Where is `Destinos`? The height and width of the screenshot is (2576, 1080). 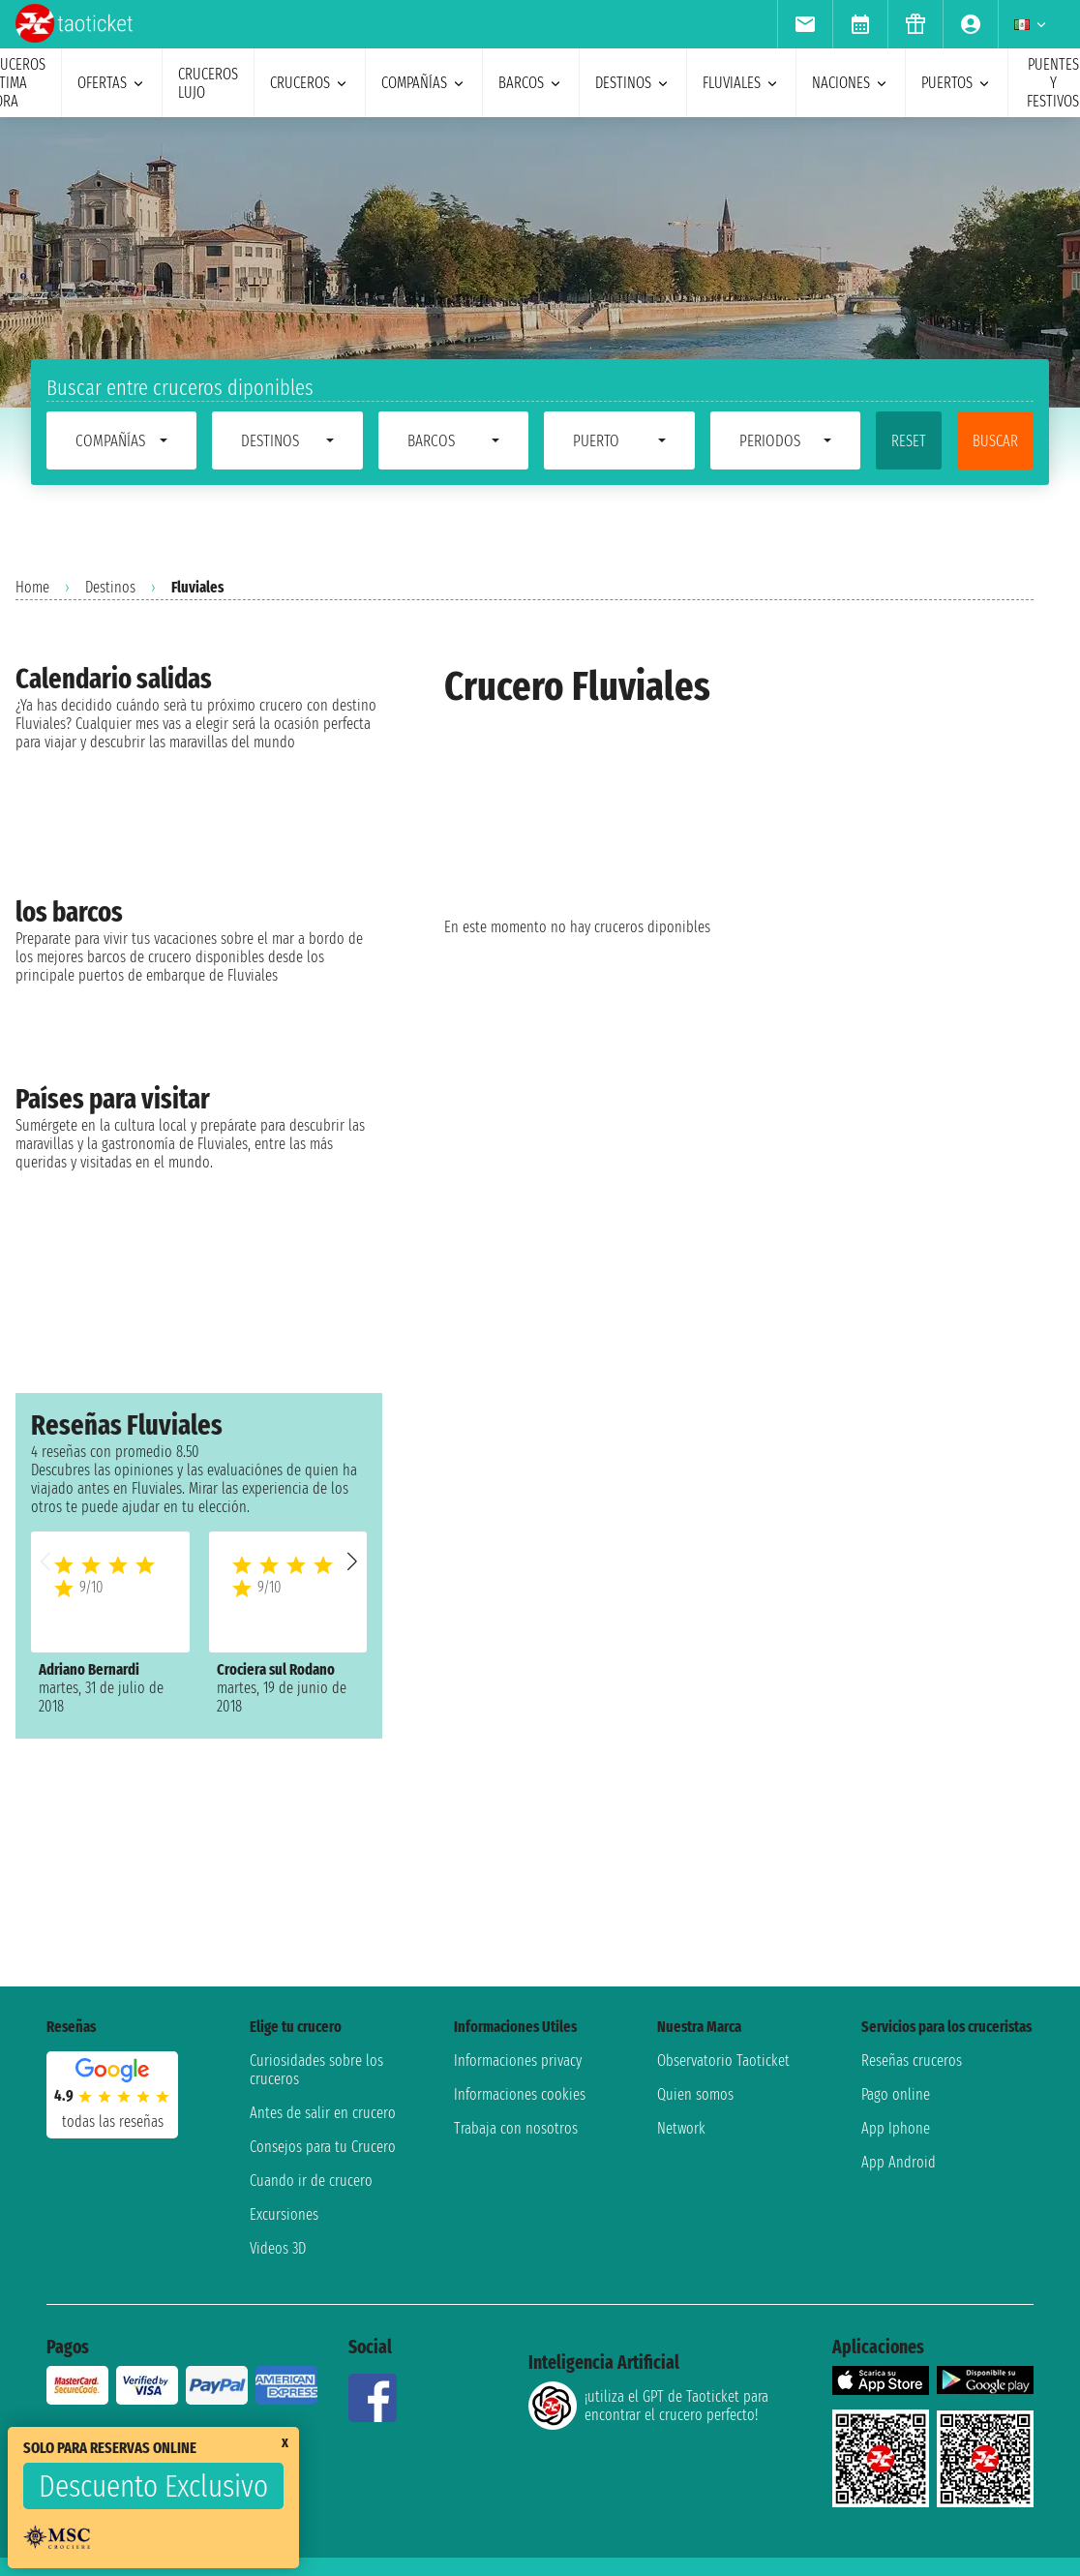
Destinos is located at coordinates (110, 587).